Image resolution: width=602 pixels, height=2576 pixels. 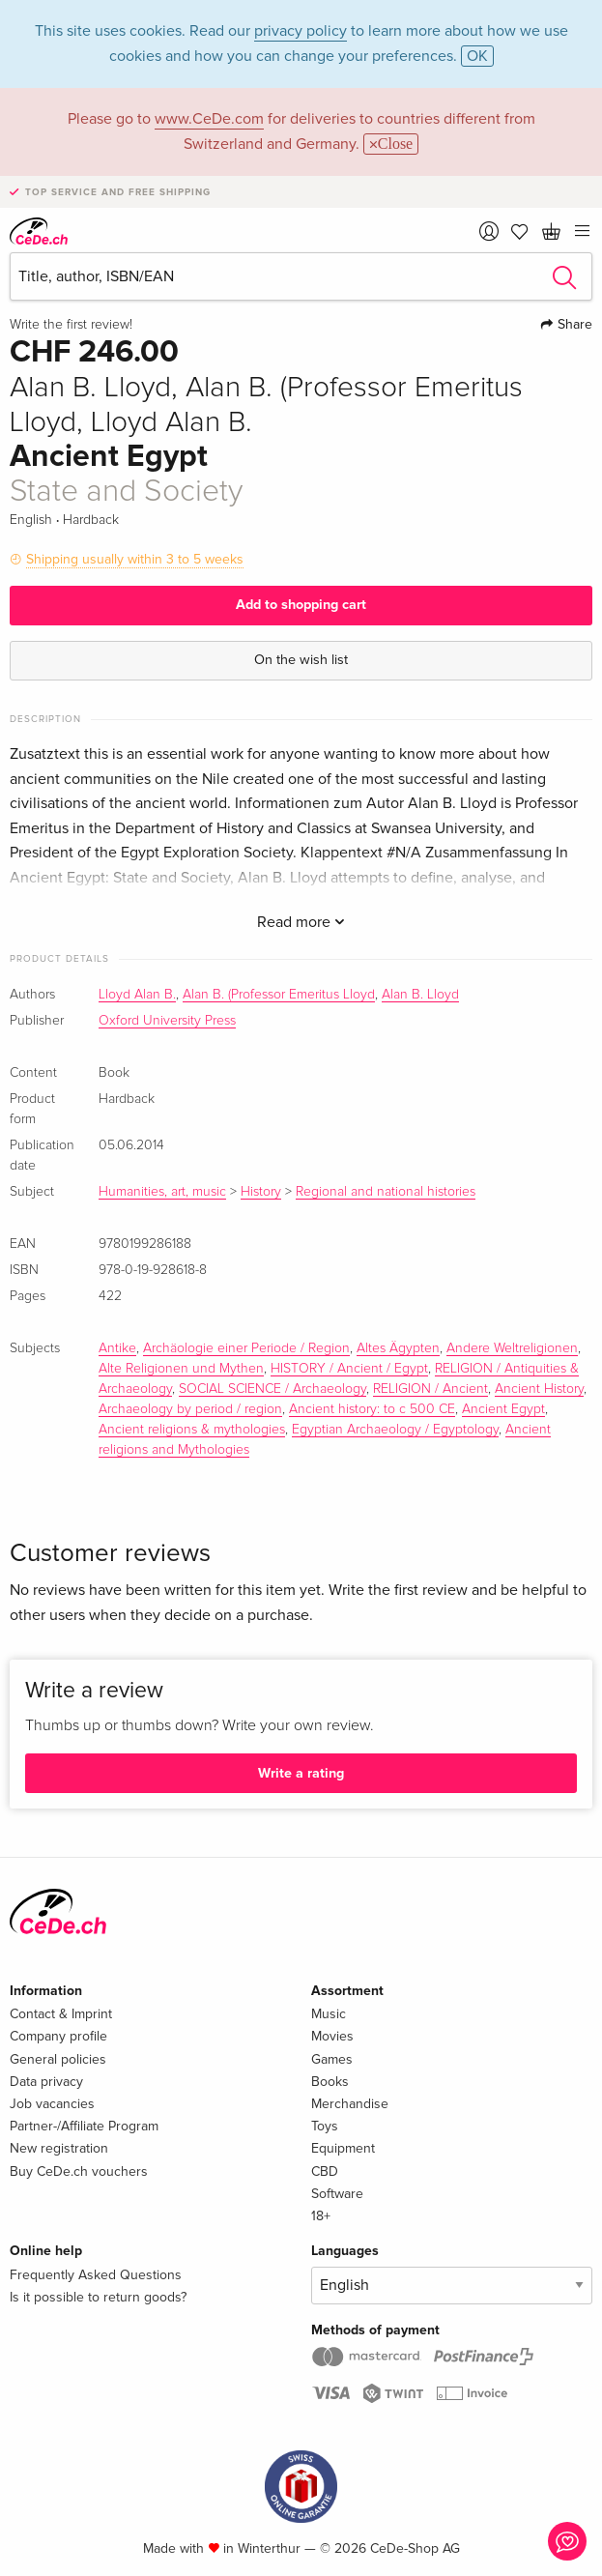 What do you see at coordinates (398, 1348) in the screenshot?
I see `Altes Ägypten` at bounding box center [398, 1348].